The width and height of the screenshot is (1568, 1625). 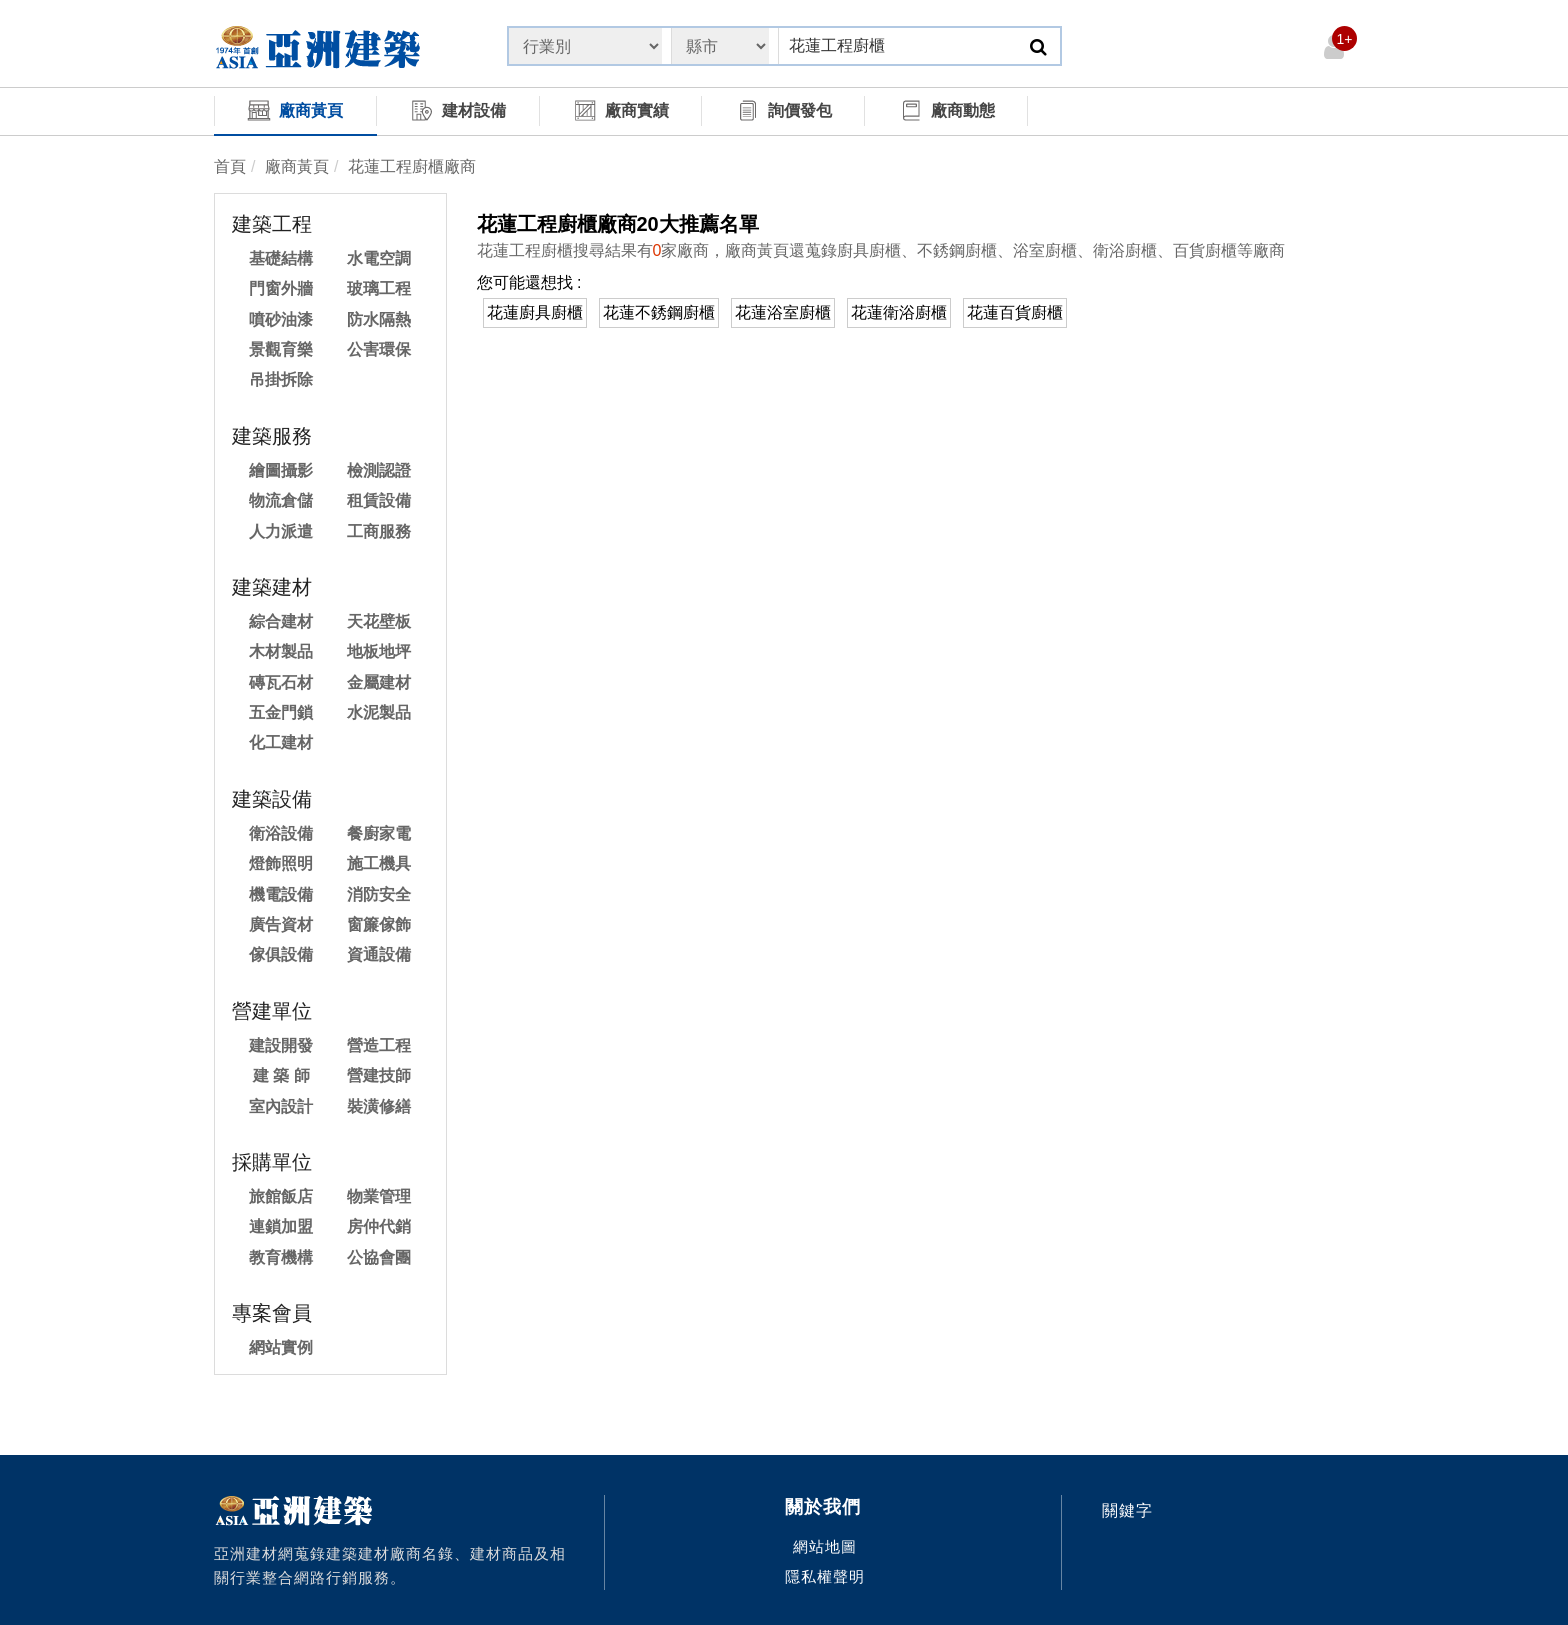 What do you see at coordinates (379, 470) in the screenshot?
I see `檢測認證` at bounding box center [379, 470].